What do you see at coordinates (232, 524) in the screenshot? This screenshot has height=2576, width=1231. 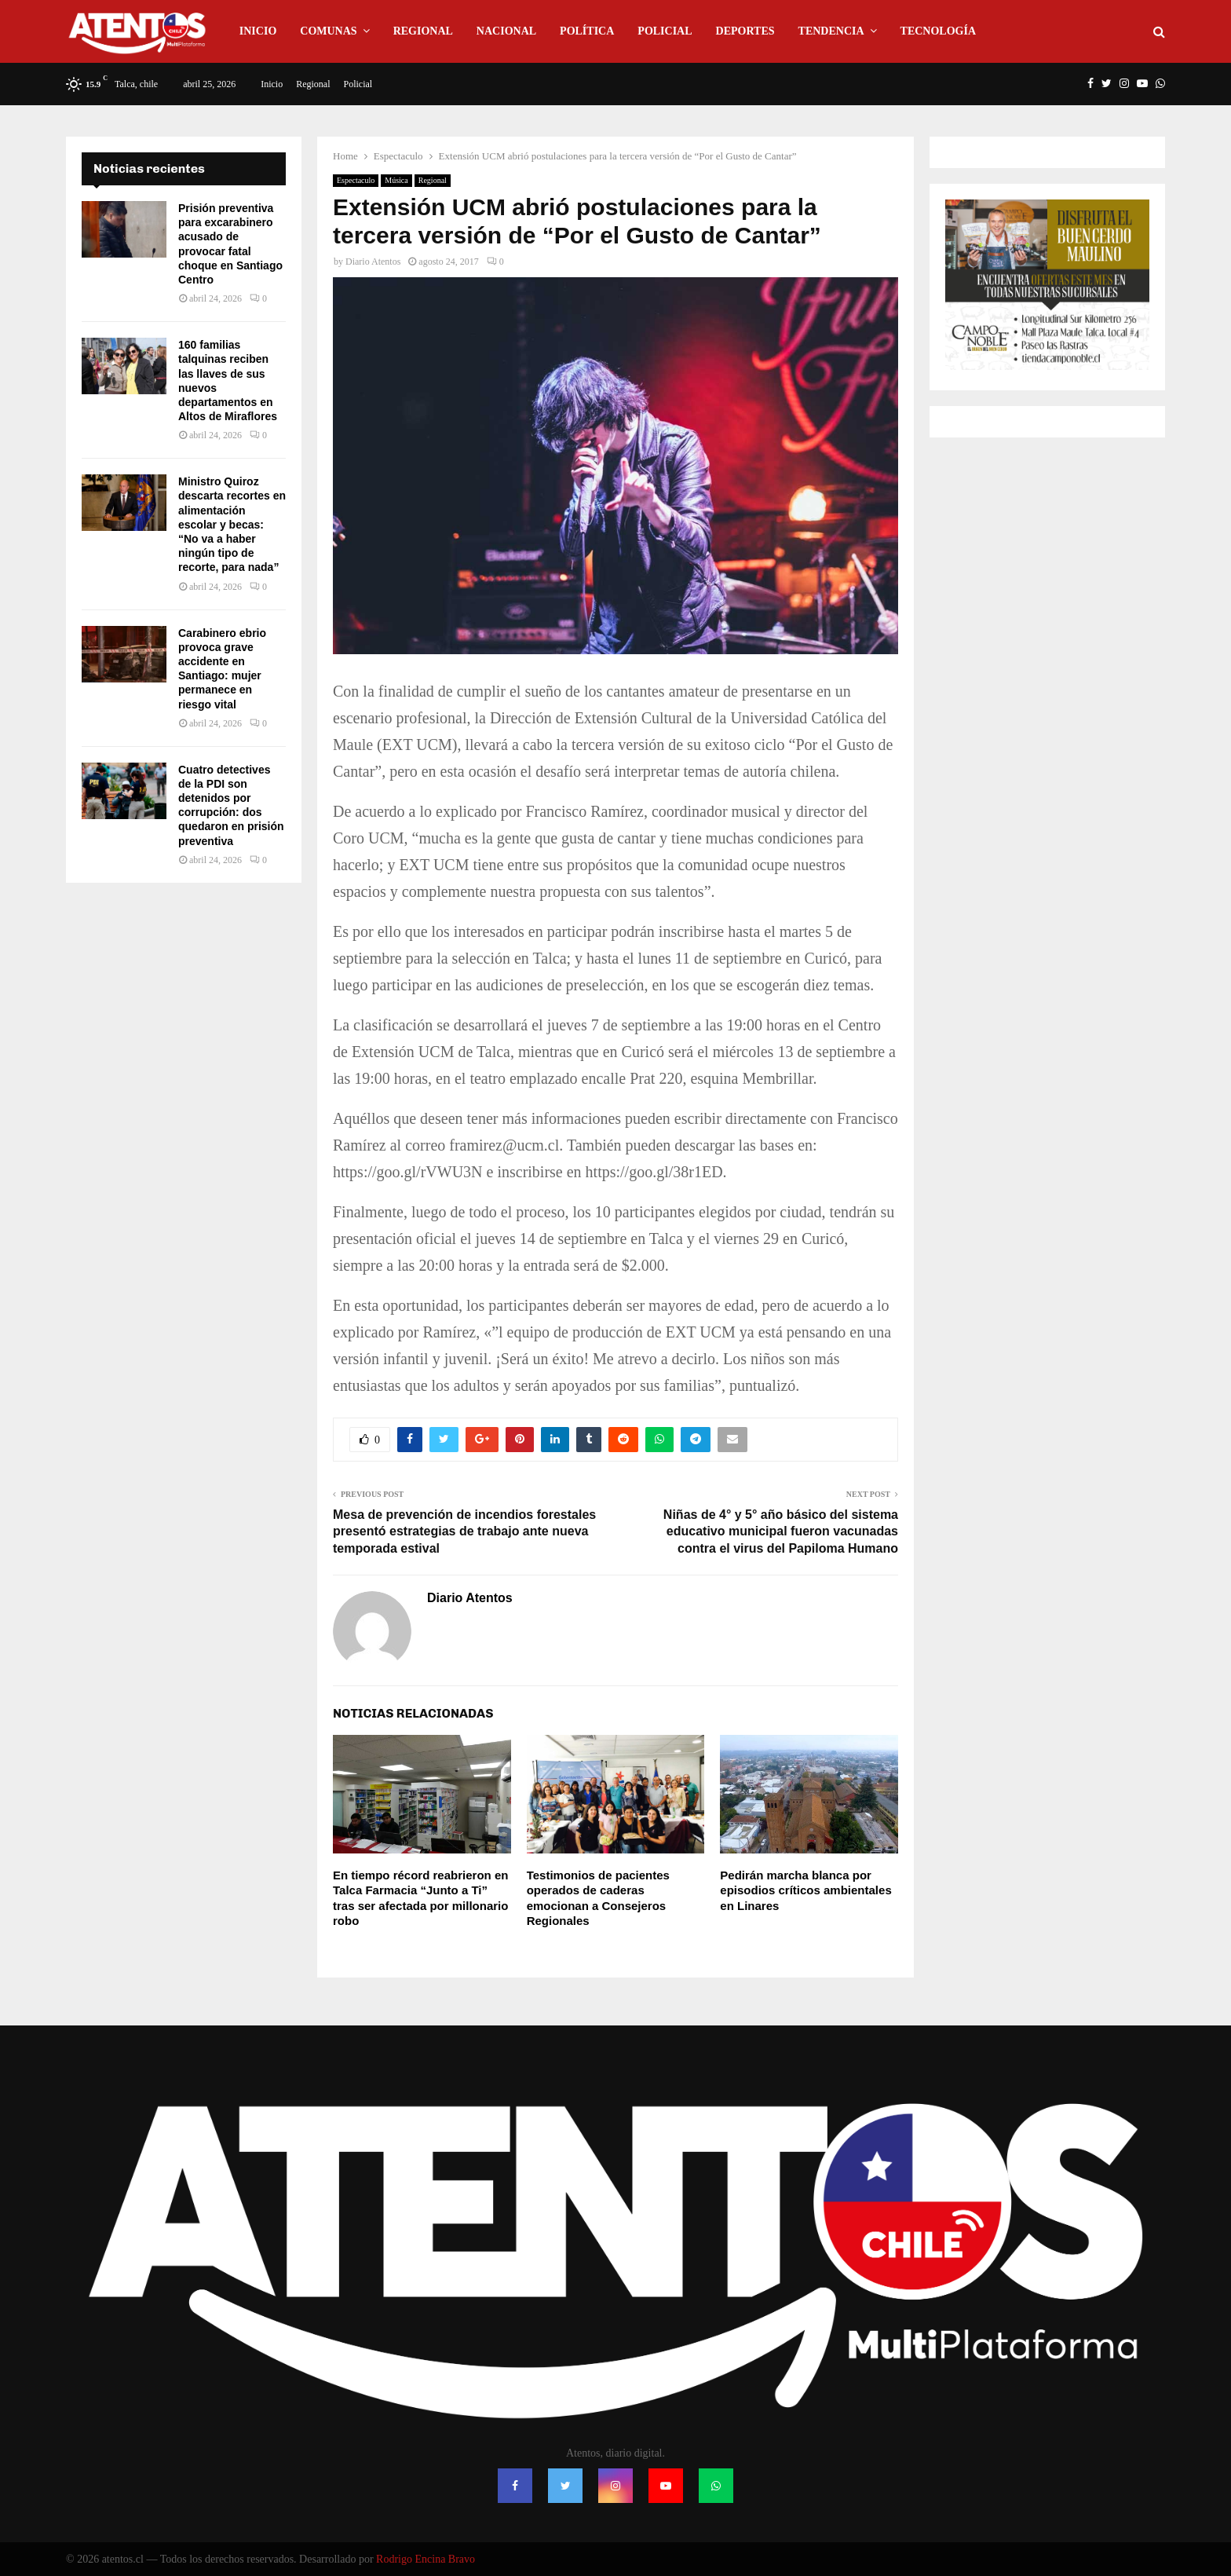 I see `Ministro Quiroz descarta recortes en alimentación escolar y becas: “No va a haber ningún tipo de recorte, para nada”` at bounding box center [232, 524].